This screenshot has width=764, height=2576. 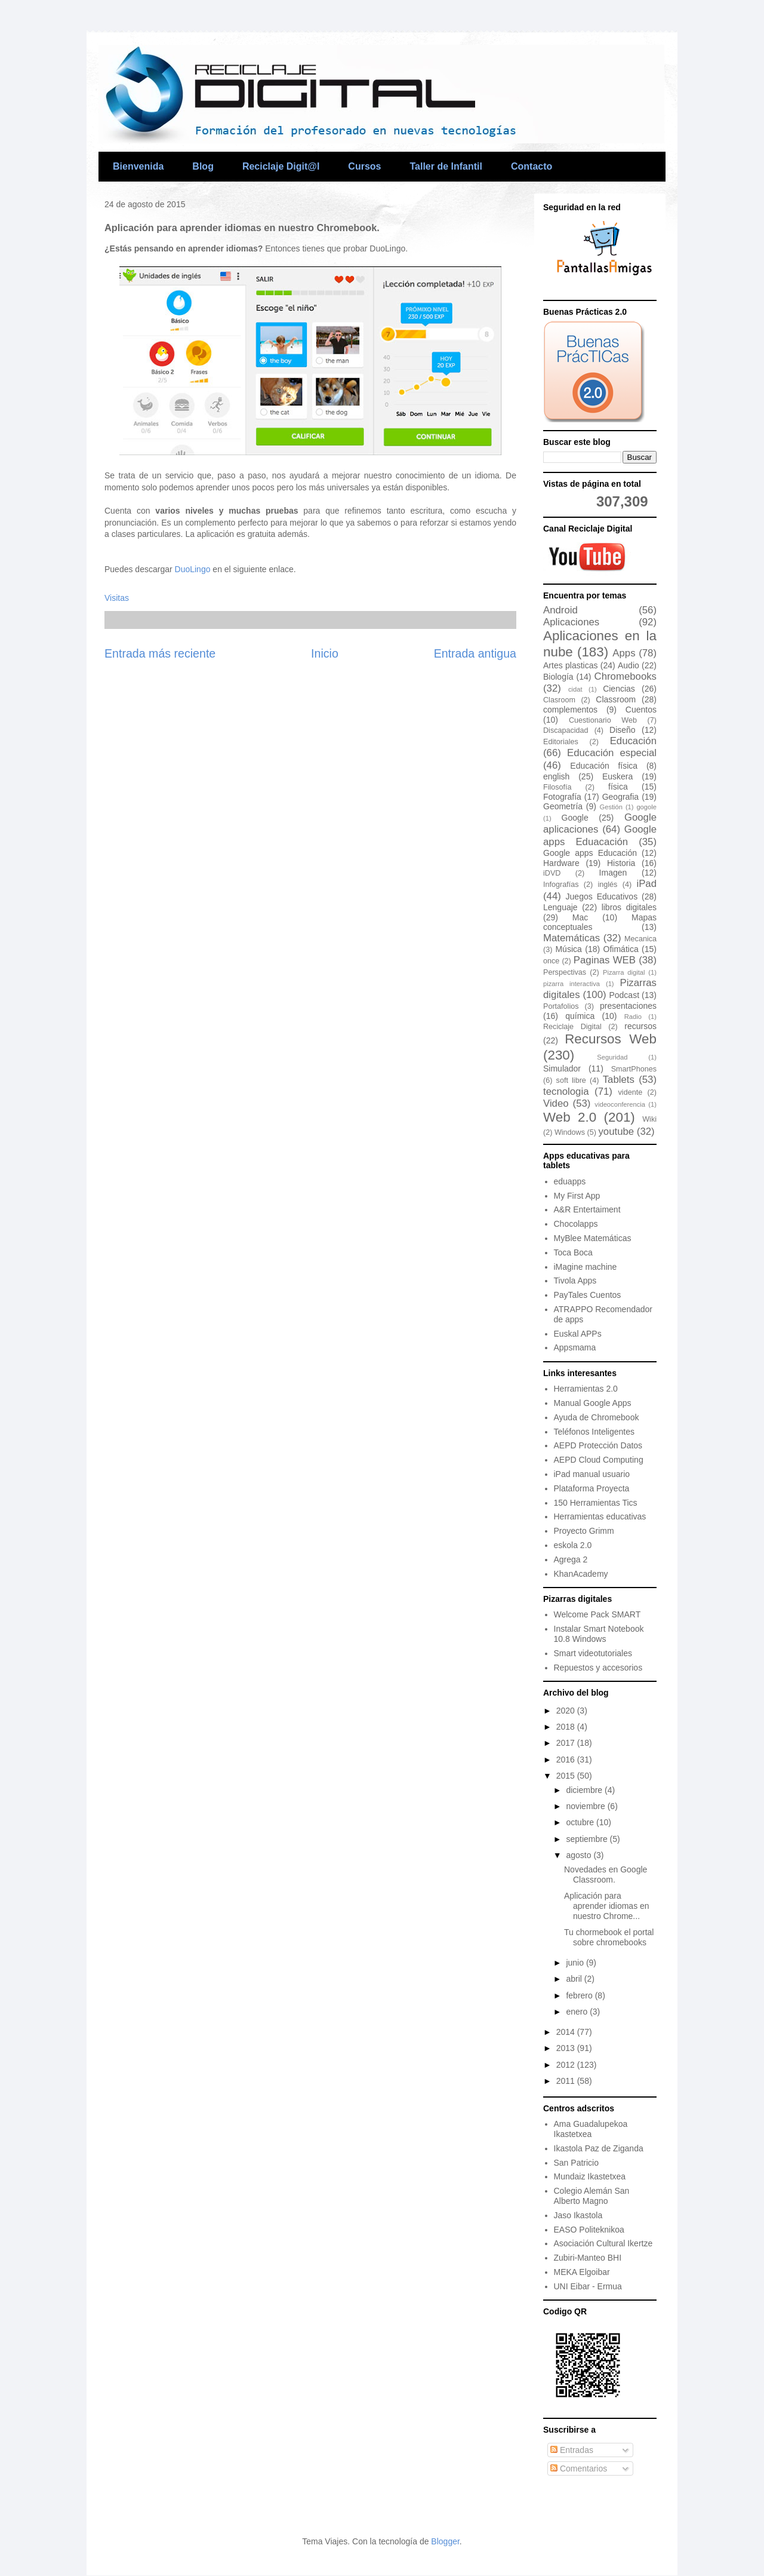 What do you see at coordinates (646, 883) in the screenshot?
I see `iPad` at bounding box center [646, 883].